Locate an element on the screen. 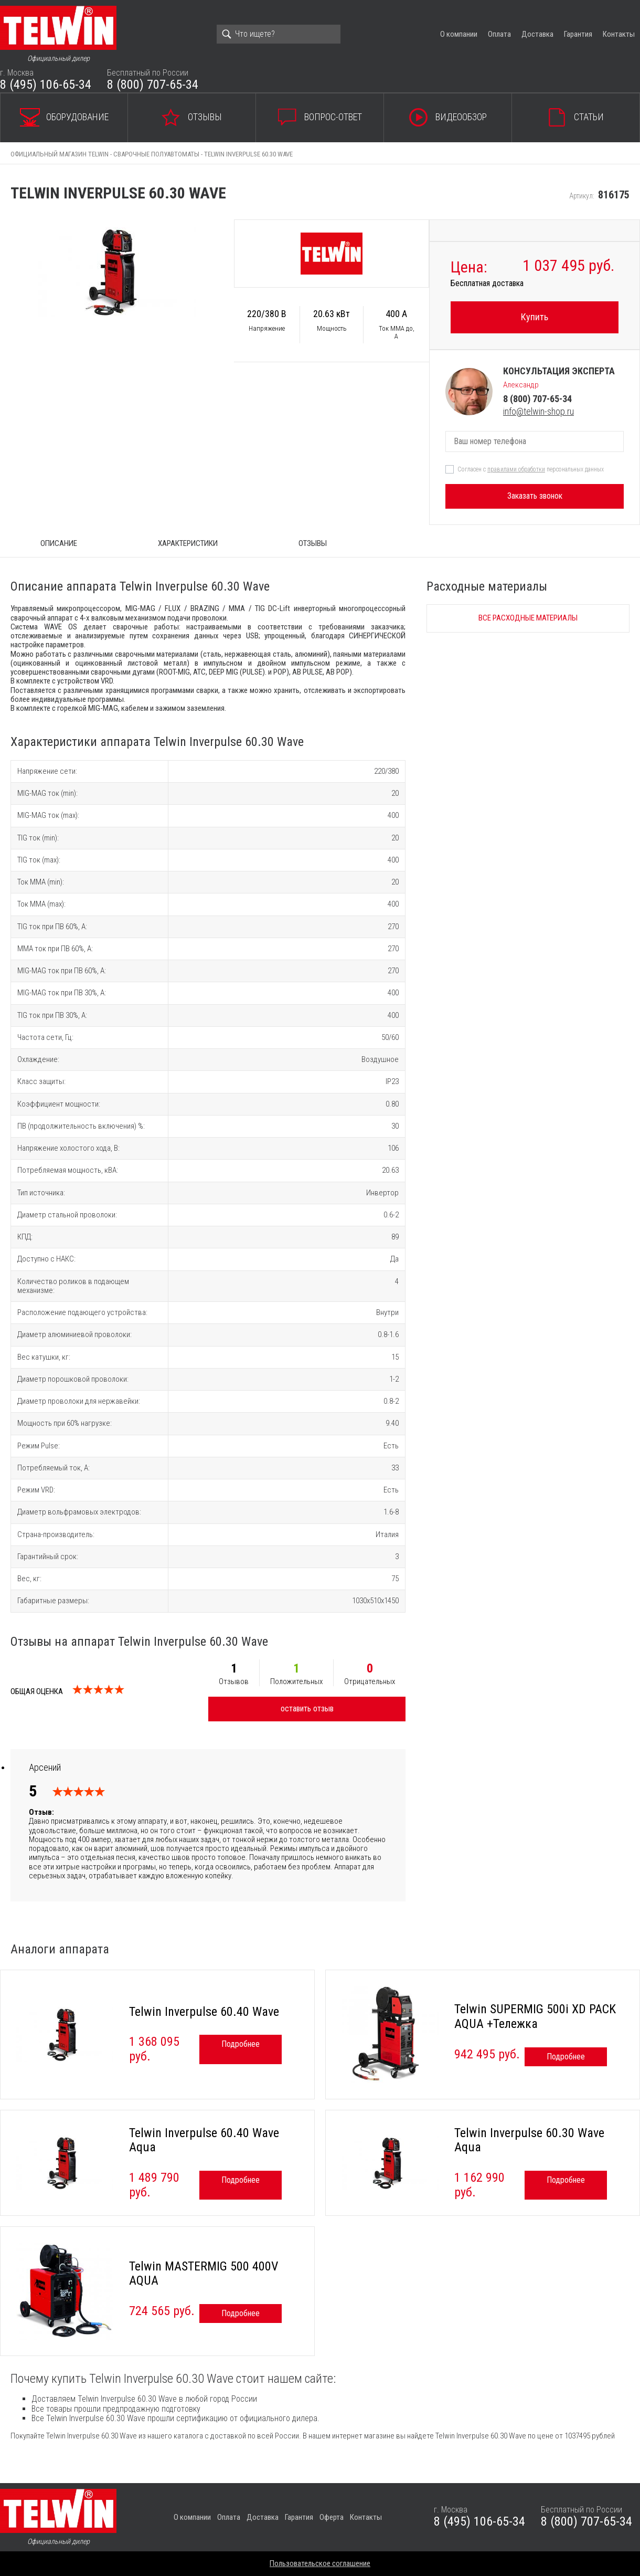 The height and width of the screenshot is (2576, 640). Все расходные материалы is located at coordinates (528, 618).